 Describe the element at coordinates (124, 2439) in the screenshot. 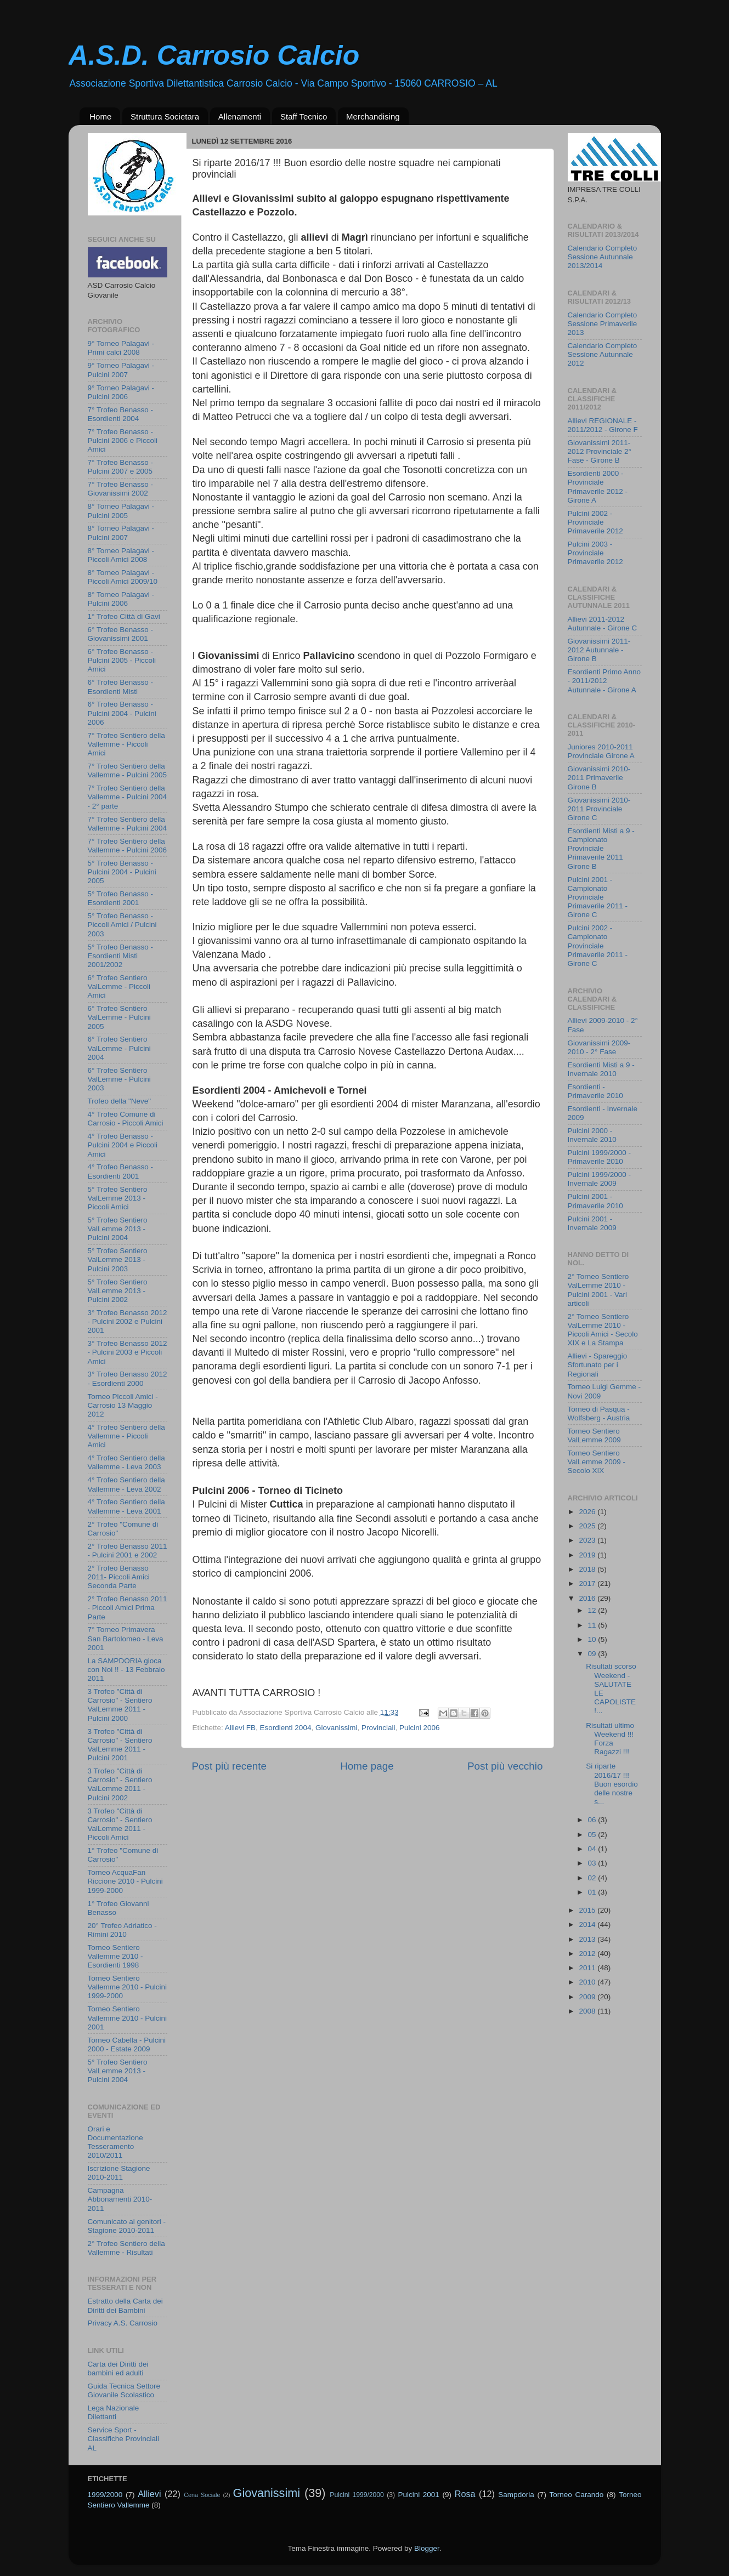

I see `Service Sport - Classifiche Provinciali AL` at that location.